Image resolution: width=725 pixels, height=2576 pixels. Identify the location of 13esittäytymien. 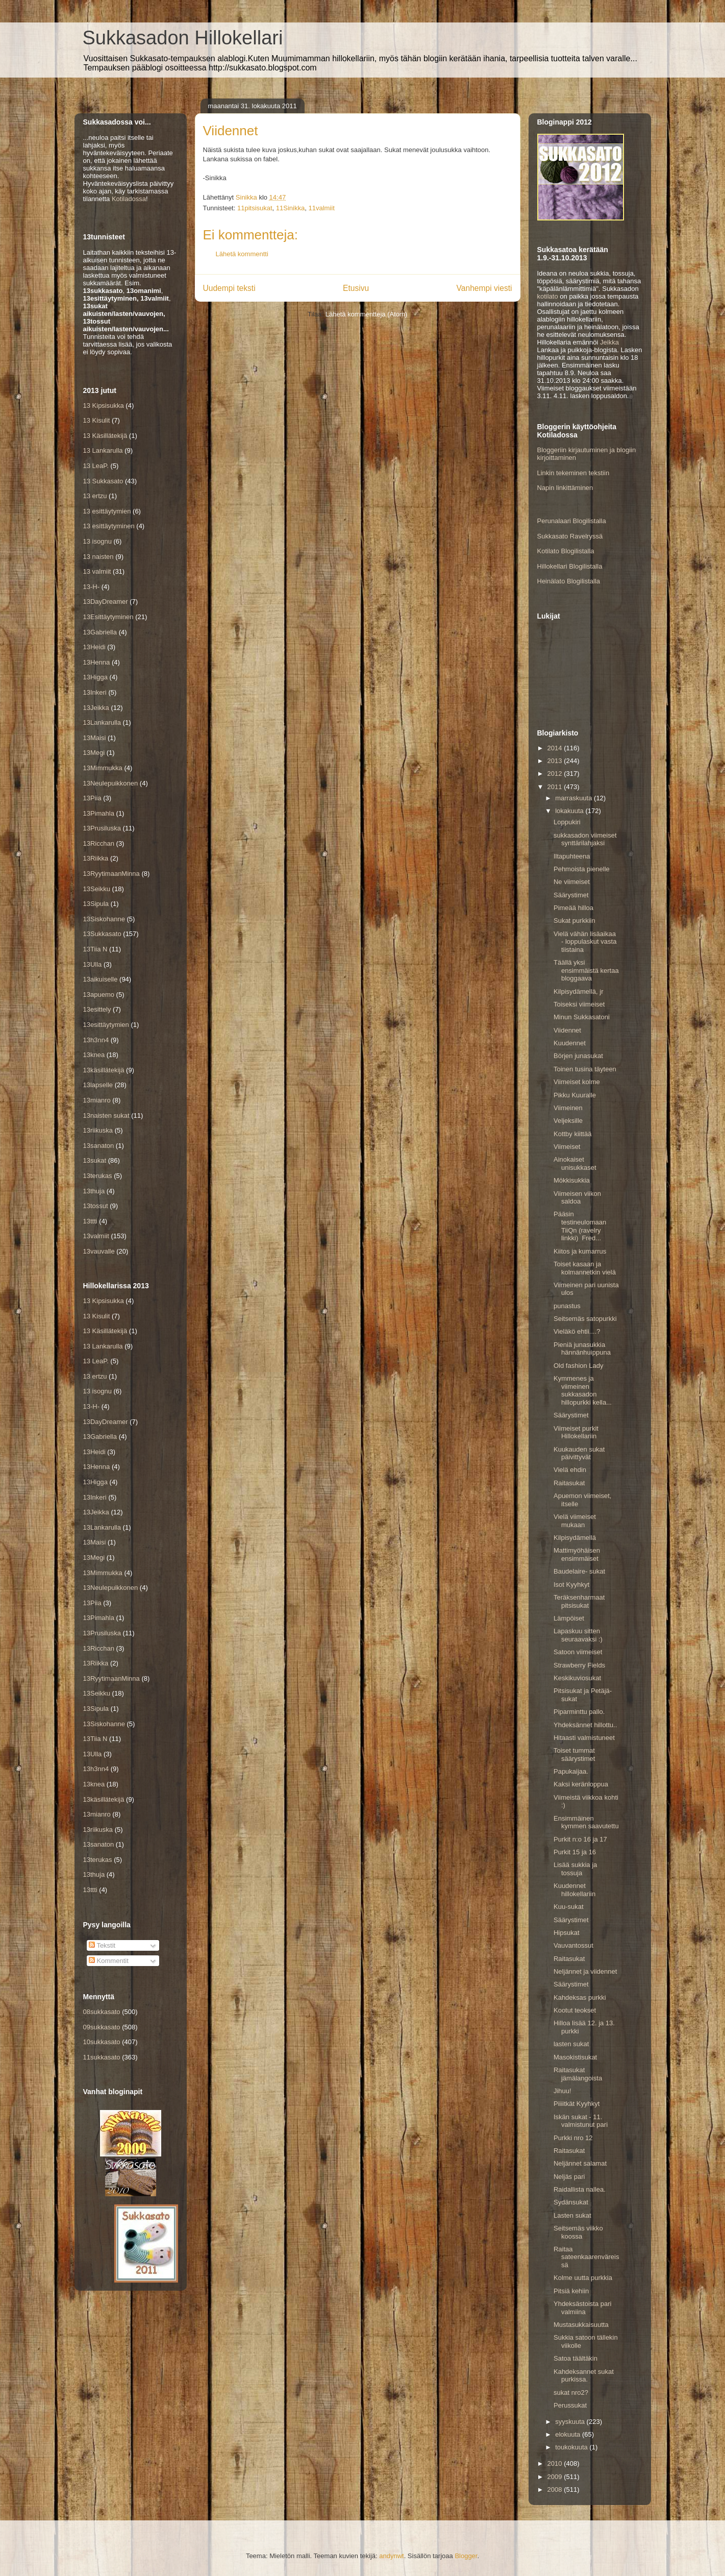
(106, 1024).